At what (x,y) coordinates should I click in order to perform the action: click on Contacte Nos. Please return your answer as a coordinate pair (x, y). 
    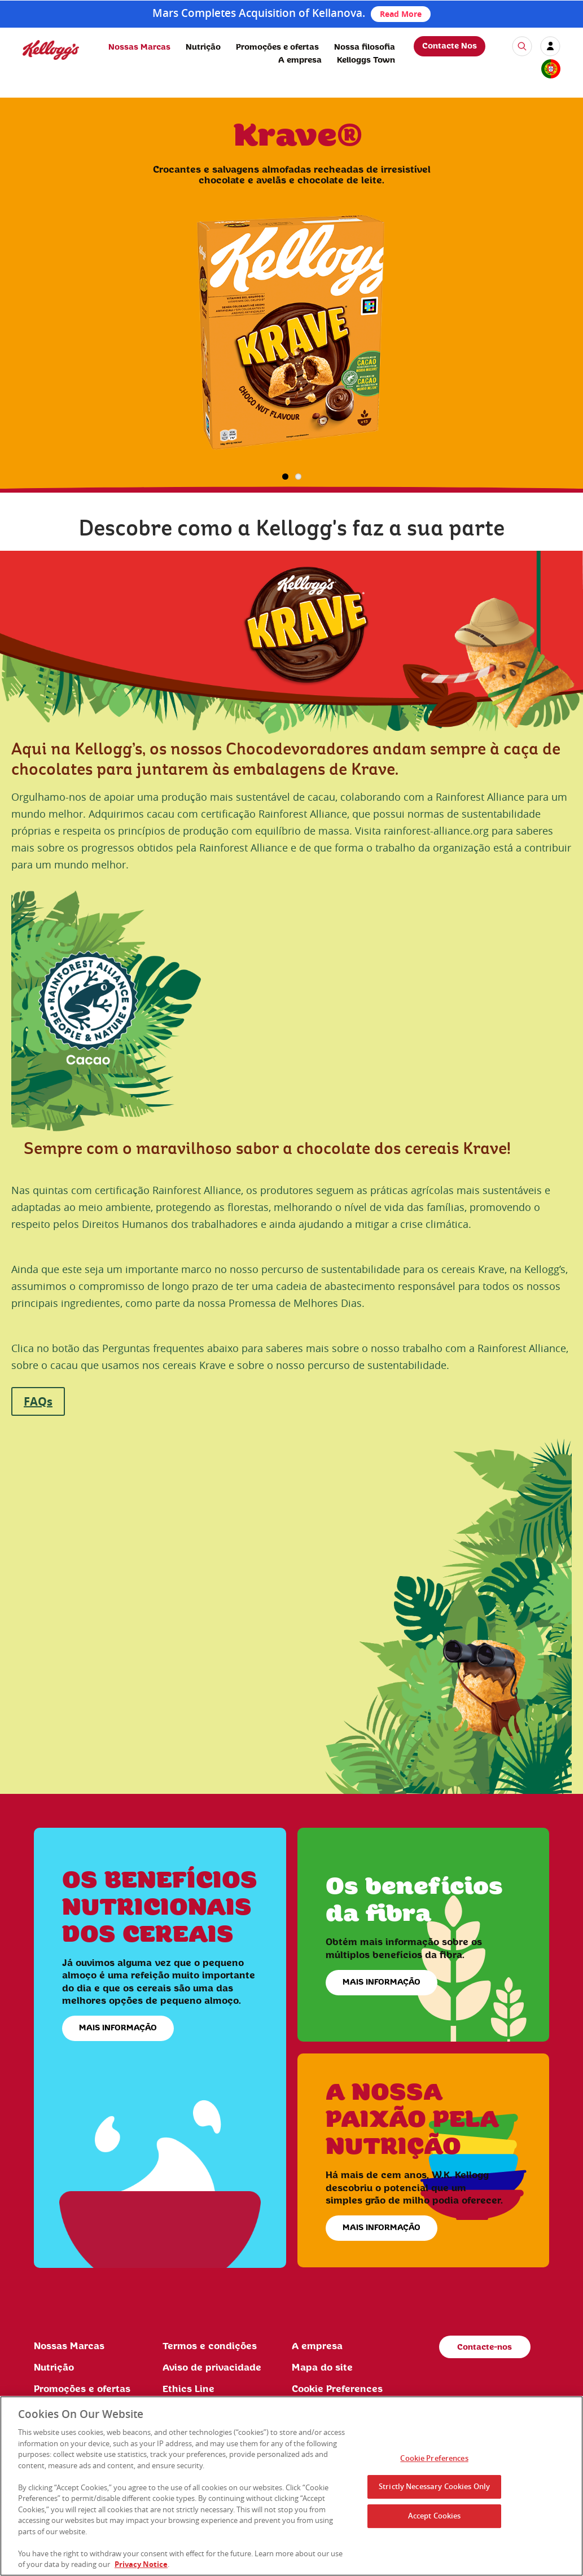
    Looking at the image, I should click on (449, 46).